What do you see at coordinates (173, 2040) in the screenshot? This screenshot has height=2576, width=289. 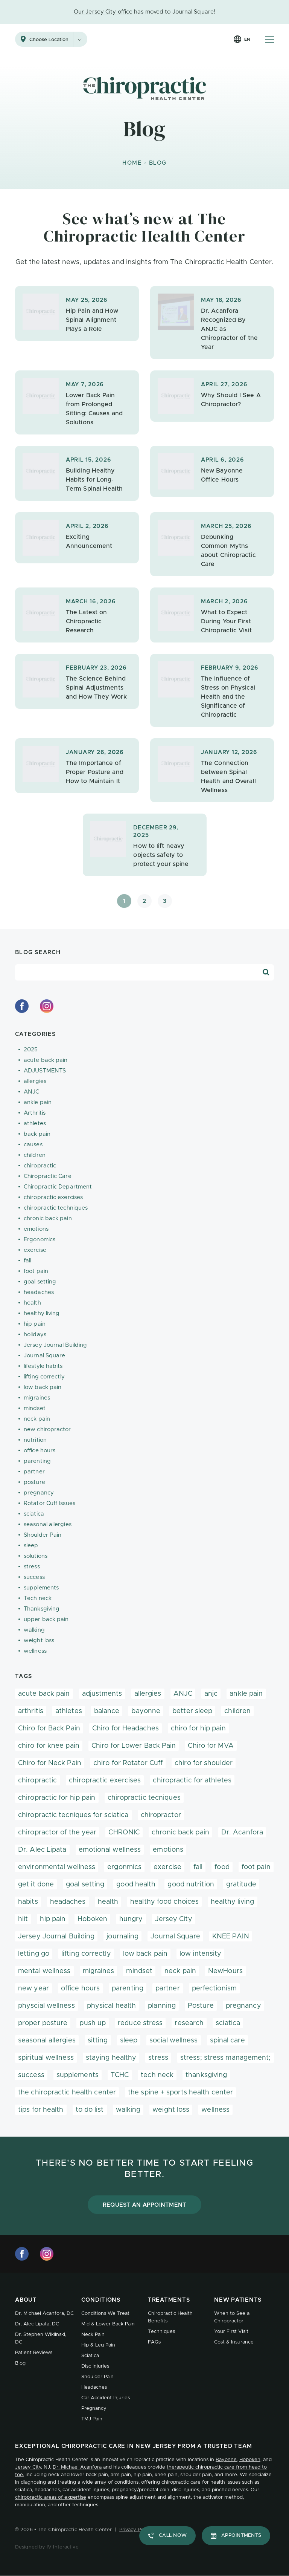 I see `social wellness` at bounding box center [173, 2040].